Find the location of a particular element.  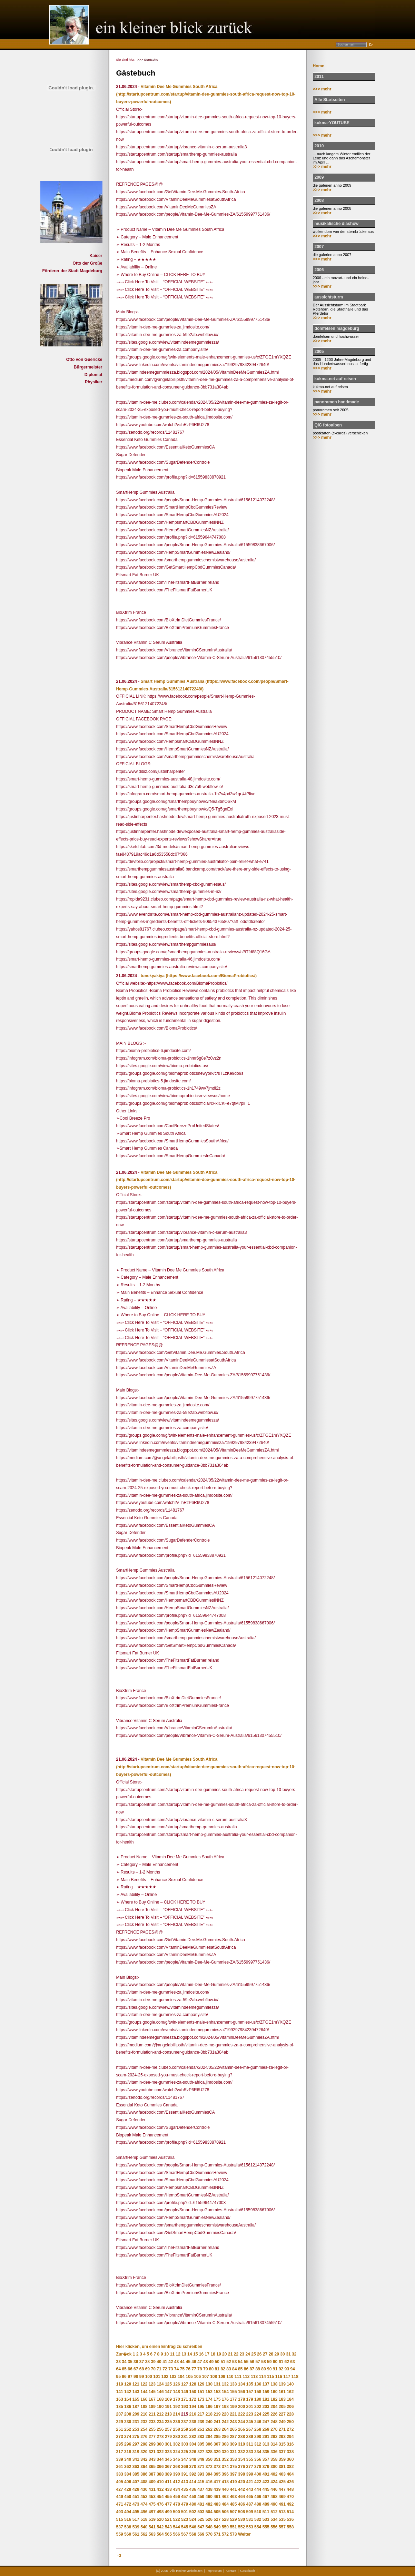

448 is located at coordinates (290, 2489).